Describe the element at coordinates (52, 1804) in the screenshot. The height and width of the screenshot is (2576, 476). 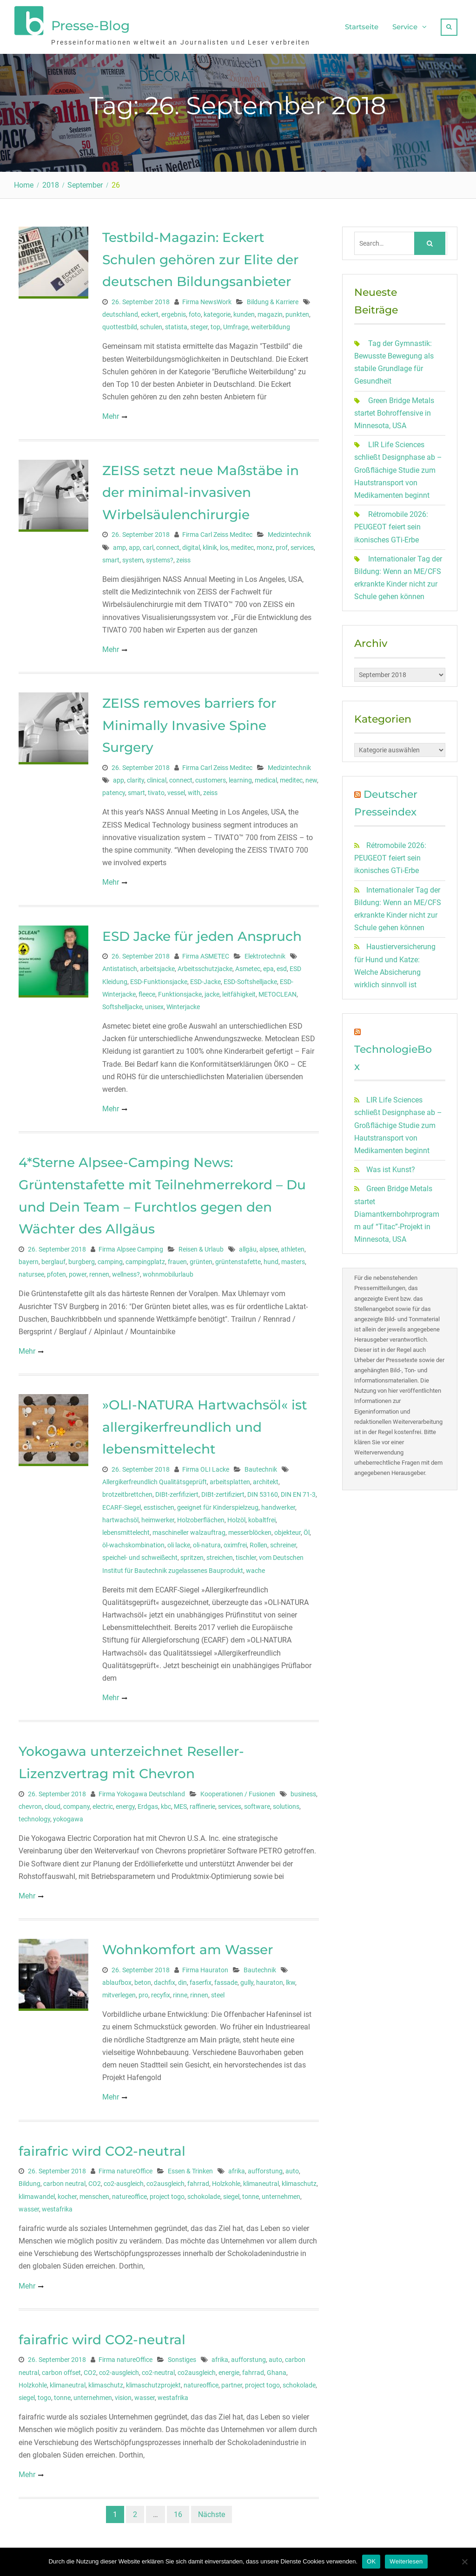
I see `cloud` at that location.